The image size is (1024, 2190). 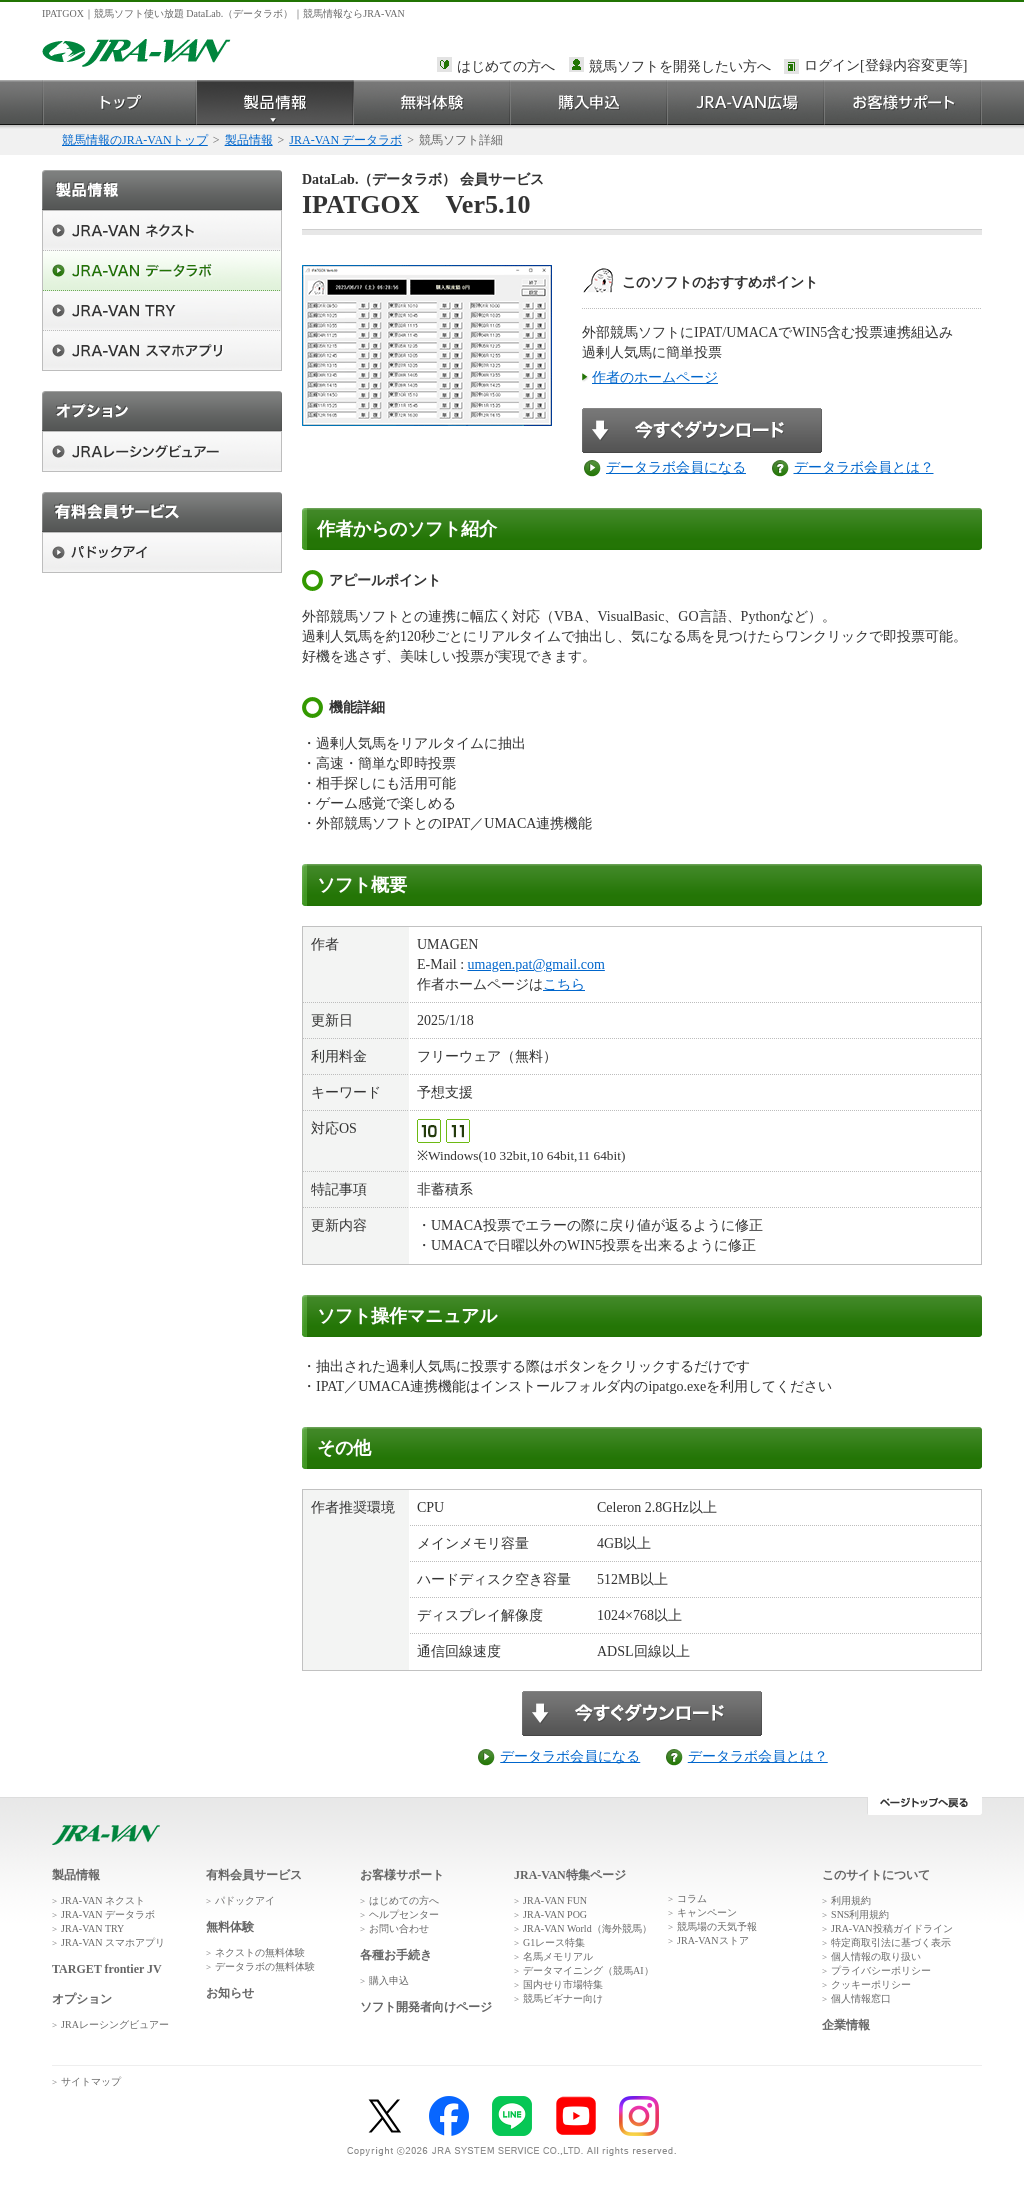 I want to click on 競馬情報のJRA-VANトップ, so click(x=135, y=140).